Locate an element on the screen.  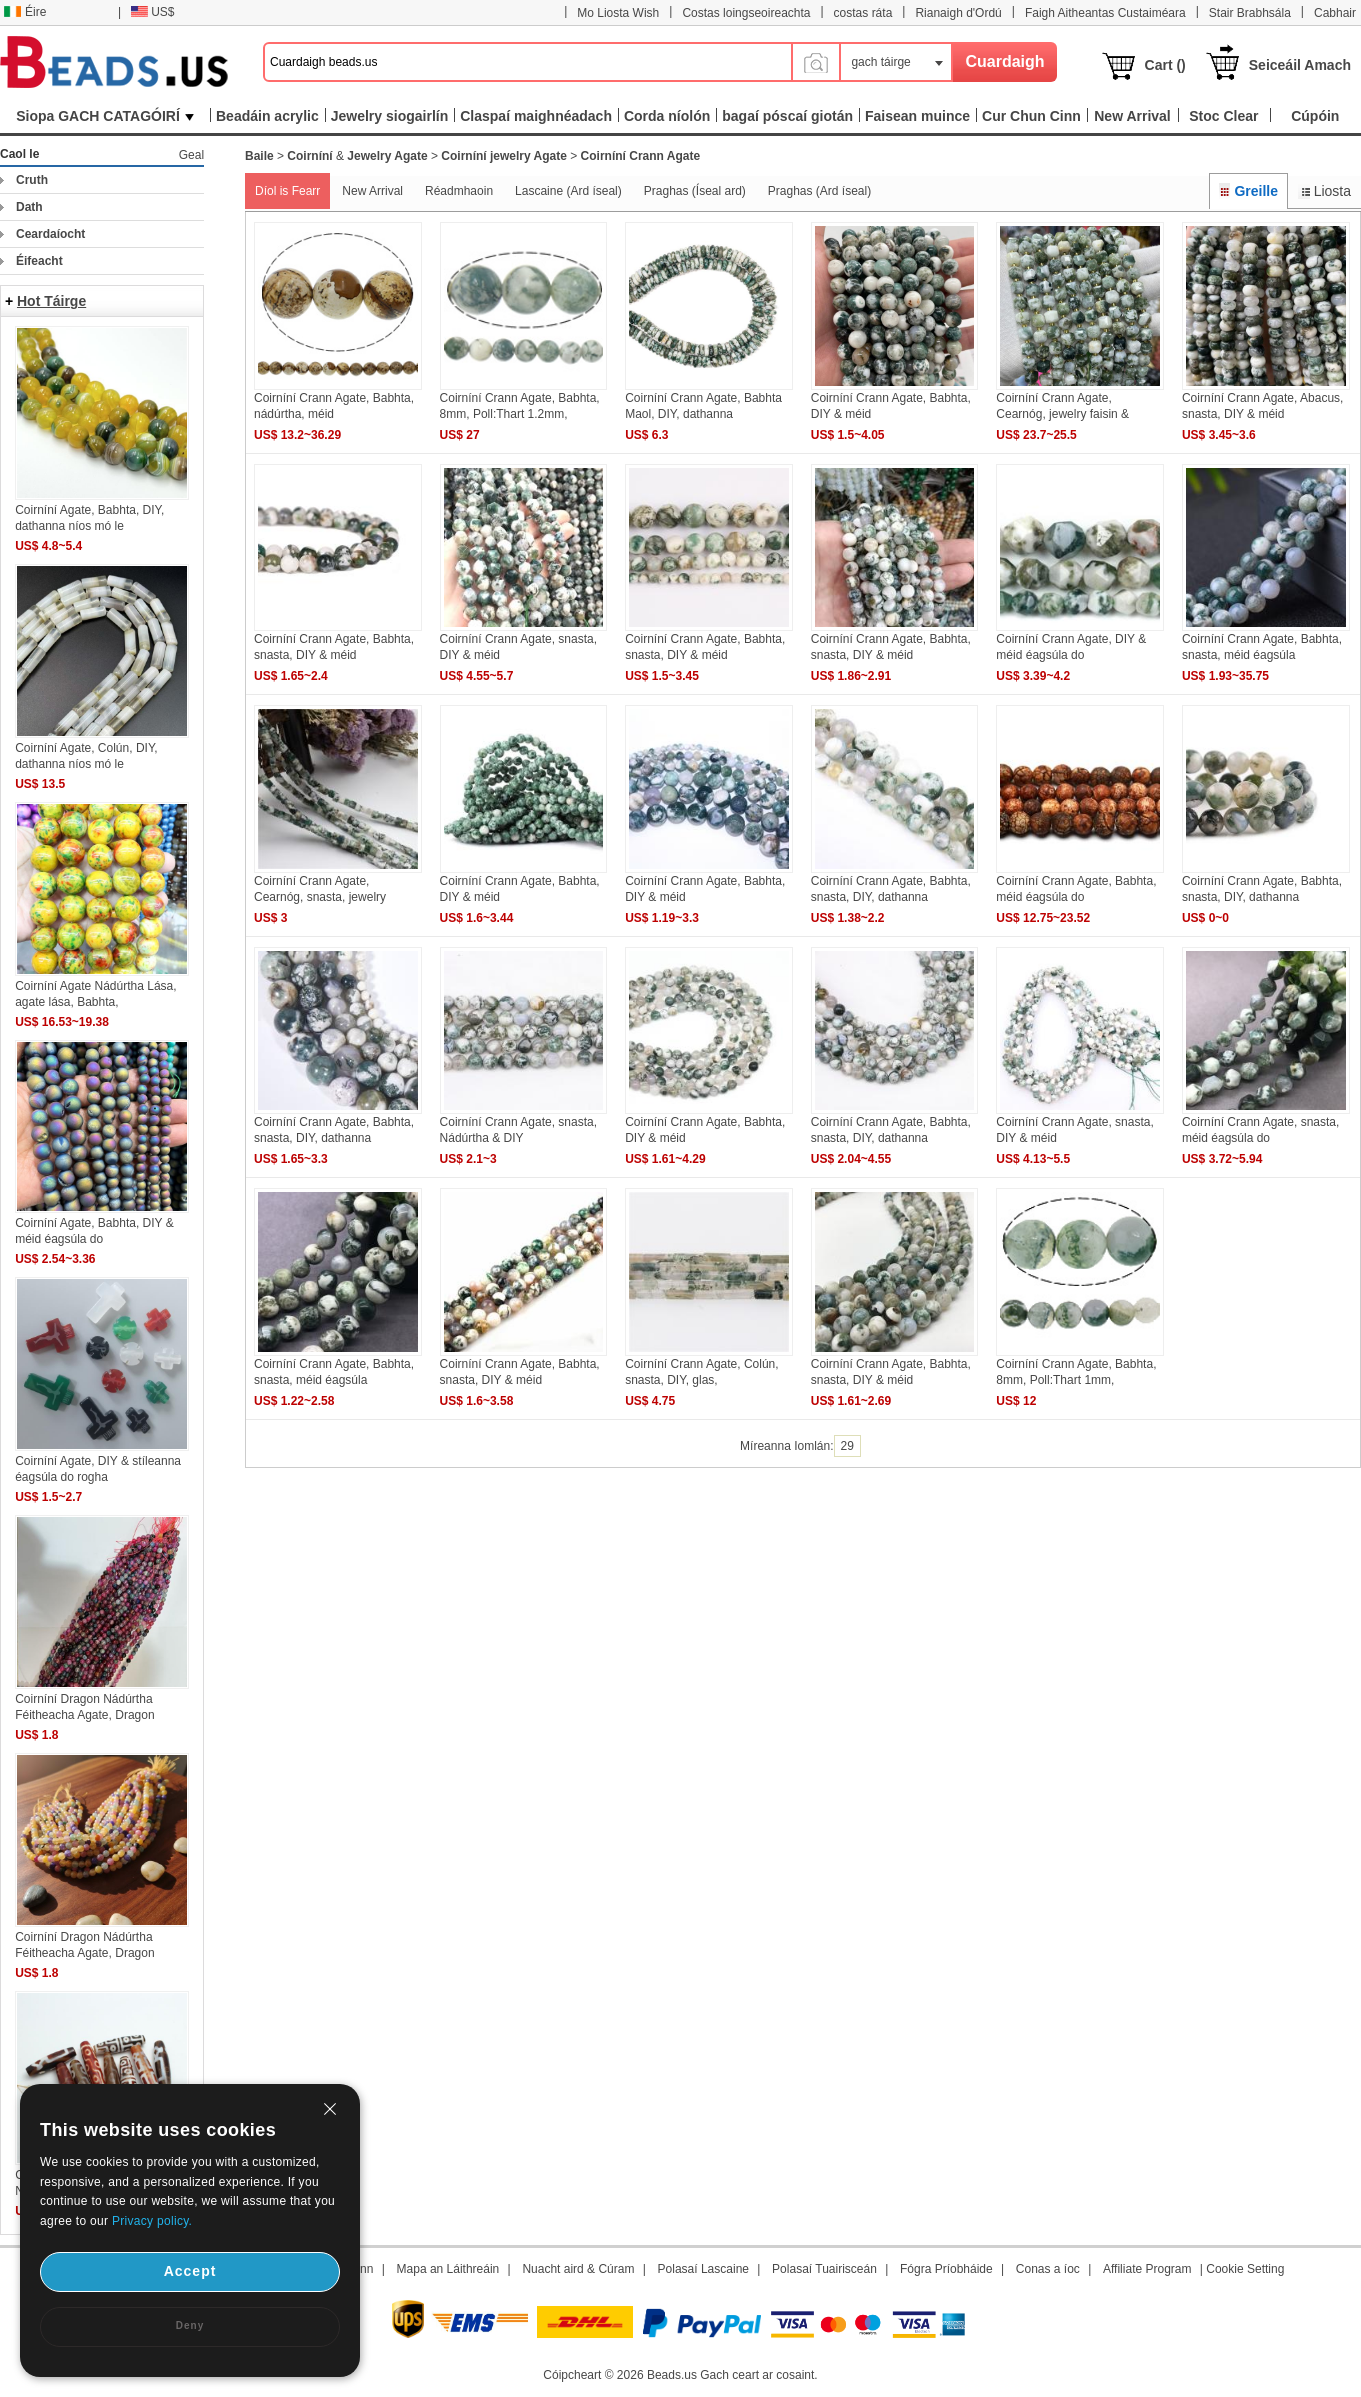
Siopa GACH CATAGÓIRÍ is located at coordinates (105, 116).